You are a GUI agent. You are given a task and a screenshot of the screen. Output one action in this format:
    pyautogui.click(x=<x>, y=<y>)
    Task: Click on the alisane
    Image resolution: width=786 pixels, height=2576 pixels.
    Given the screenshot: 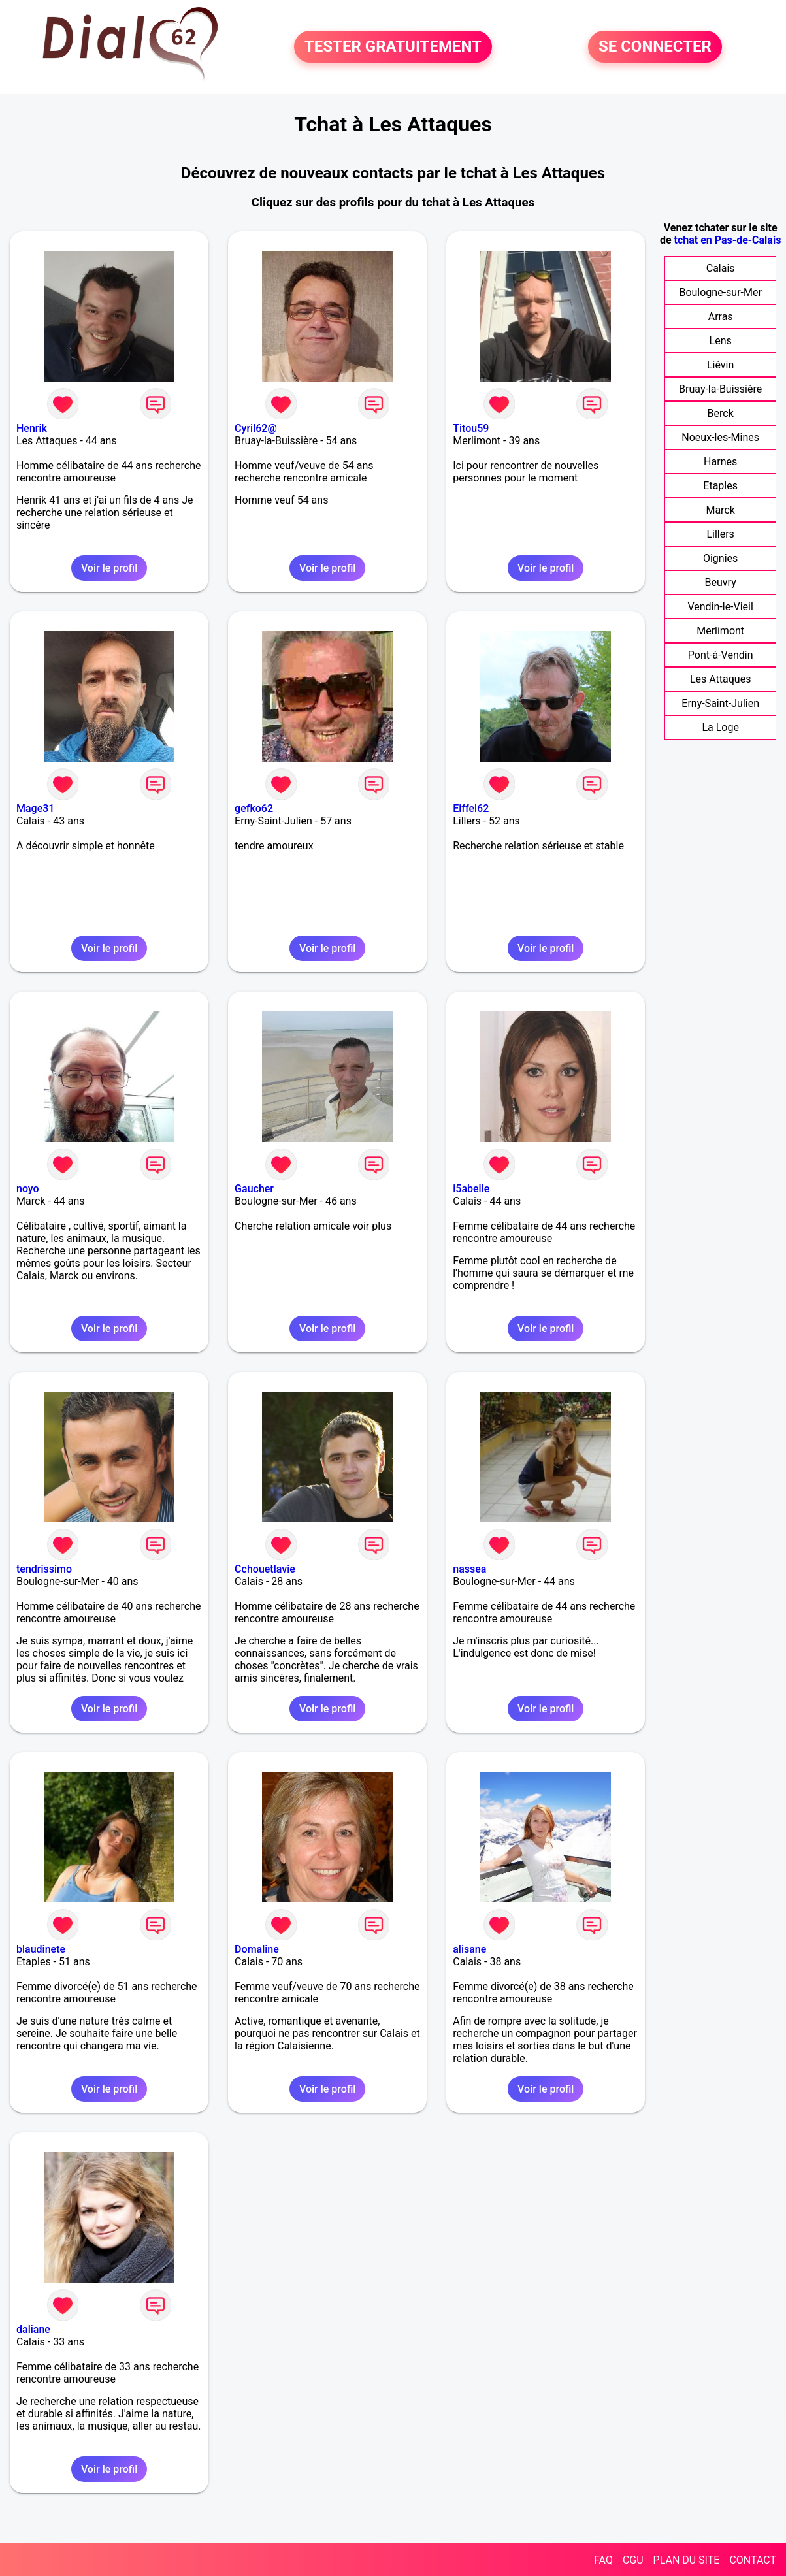 What is the action you would take?
    pyautogui.click(x=469, y=1949)
    